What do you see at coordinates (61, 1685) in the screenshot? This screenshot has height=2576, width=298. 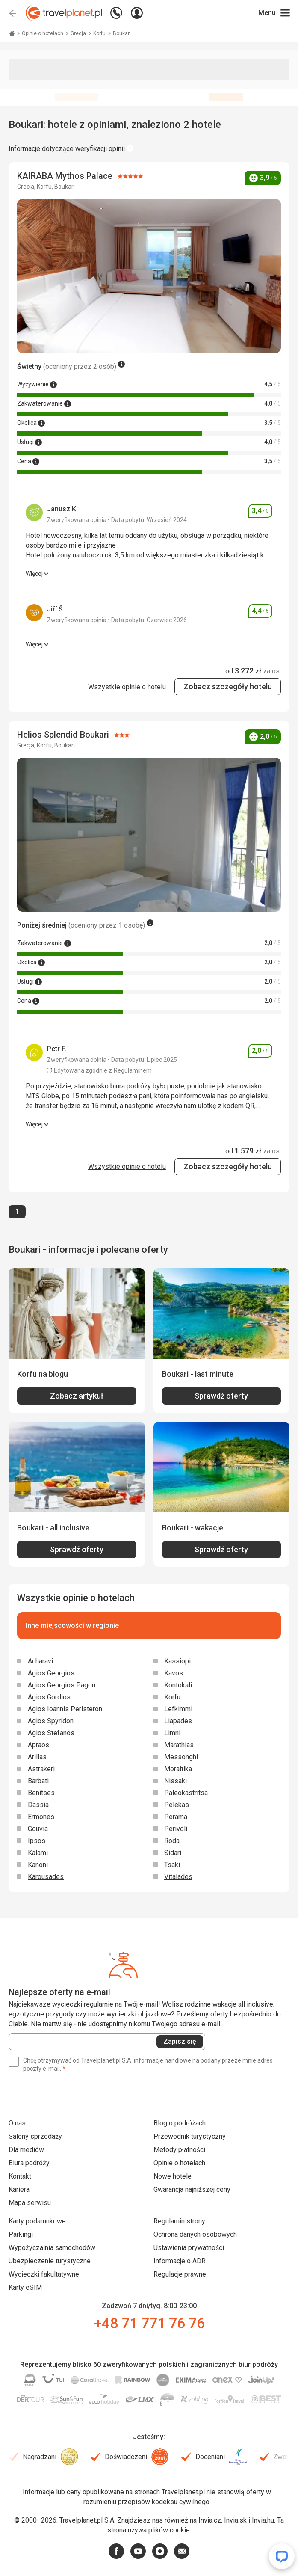 I see `Agios Georgios Pagon` at bounding box center [61, 1685].